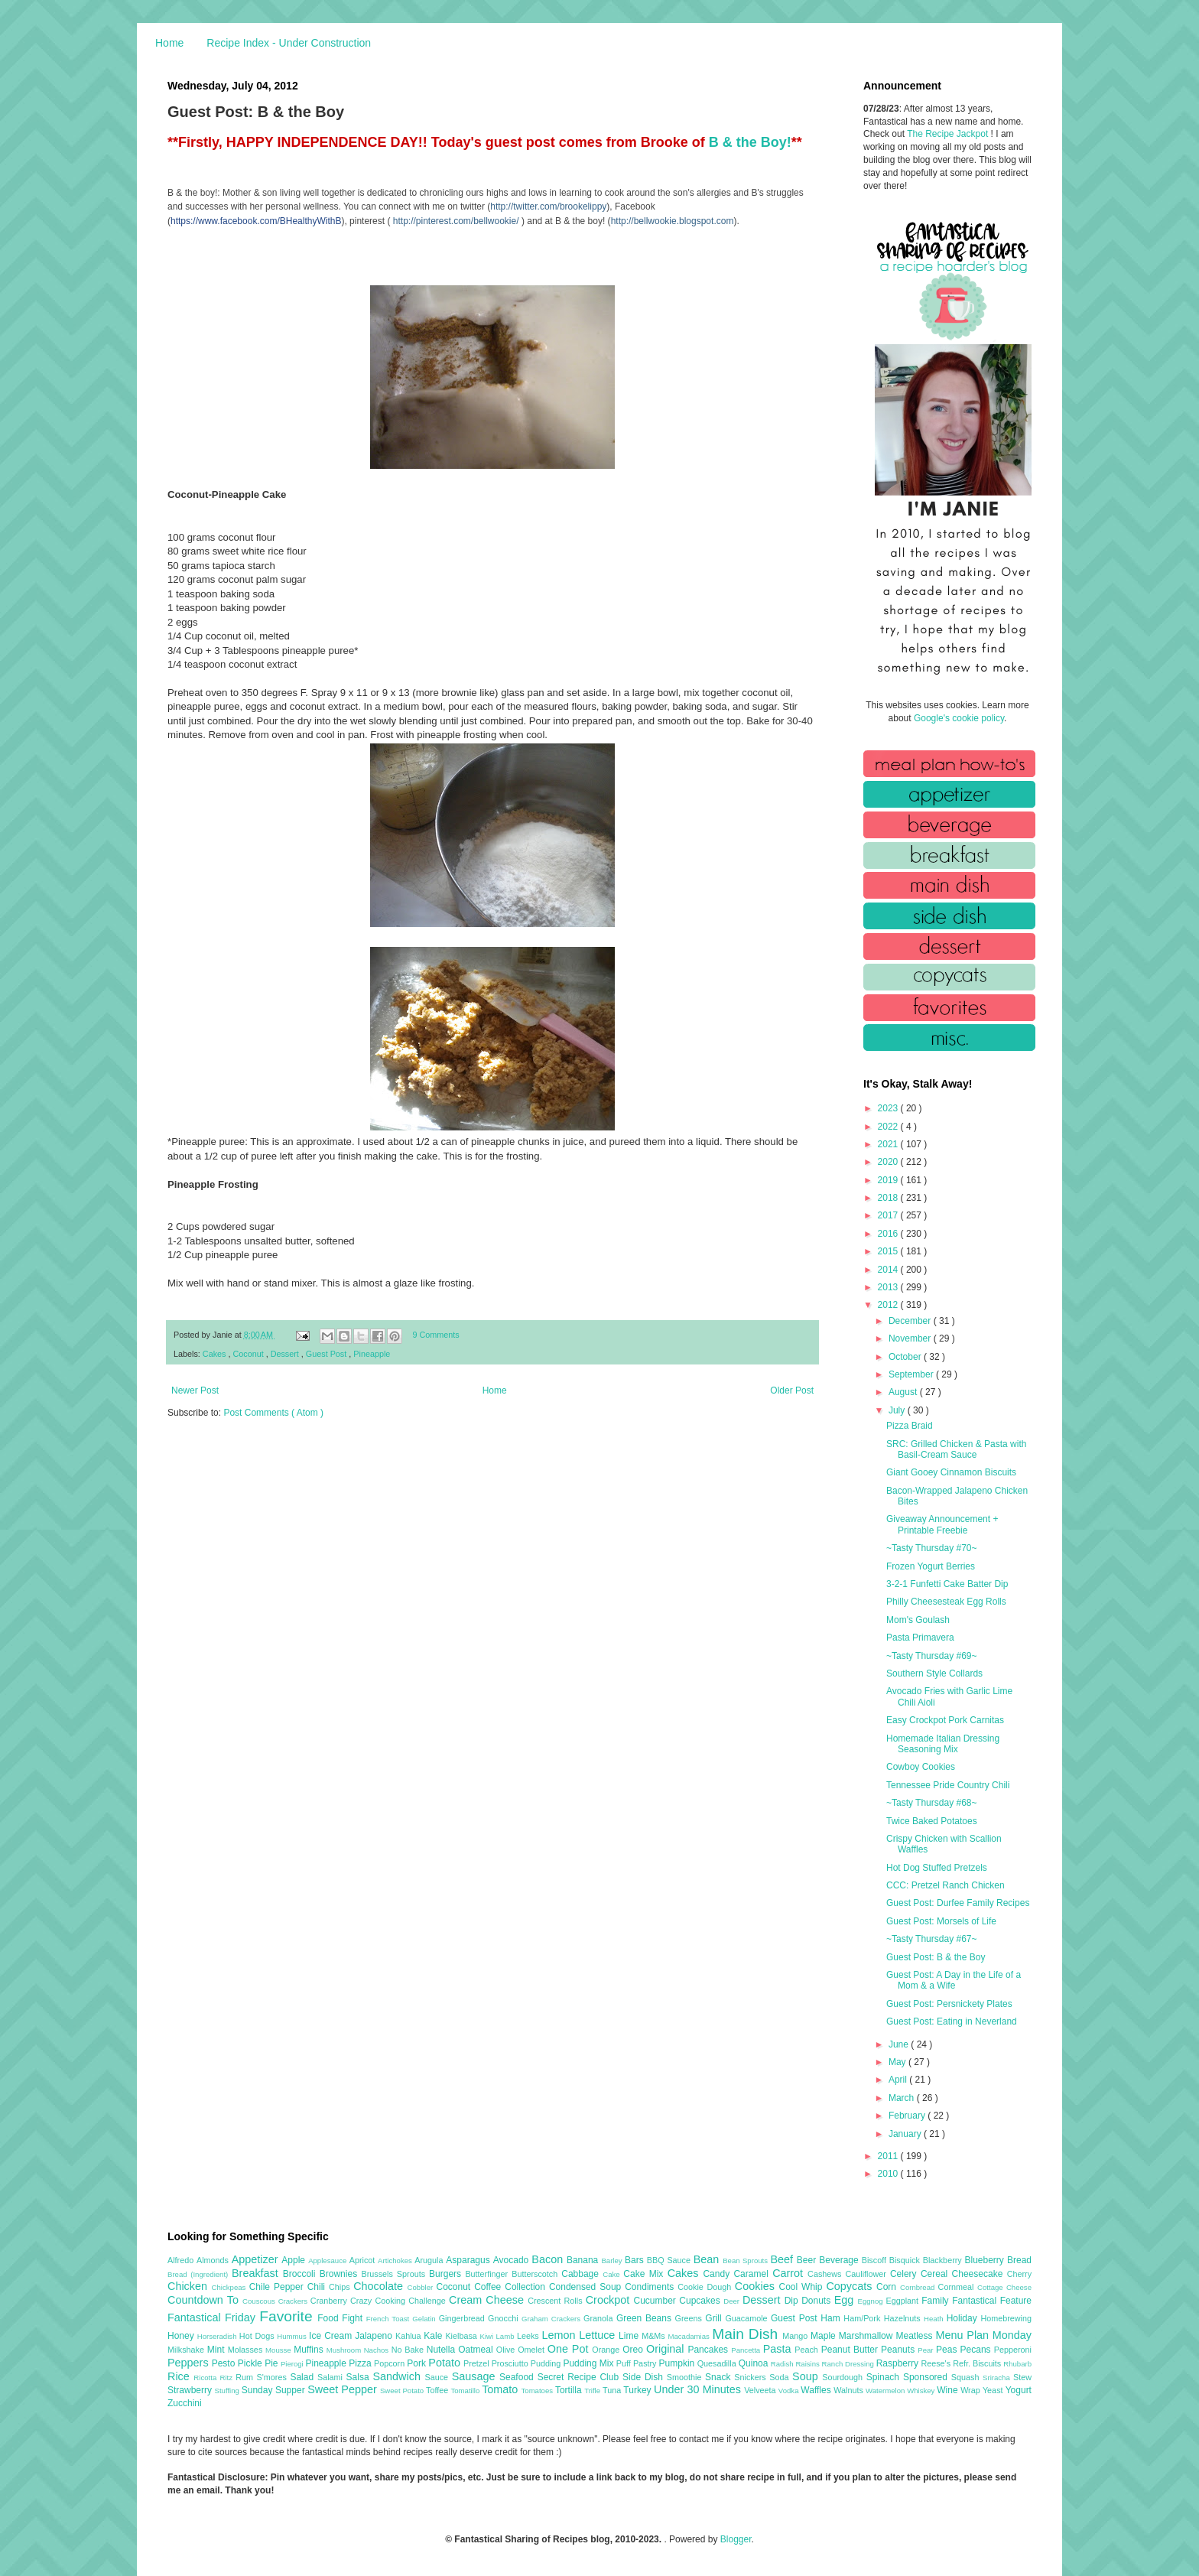  Describe the element at coordinates (644, 2377) in the screenshot. I see `Side Dish` at that location.